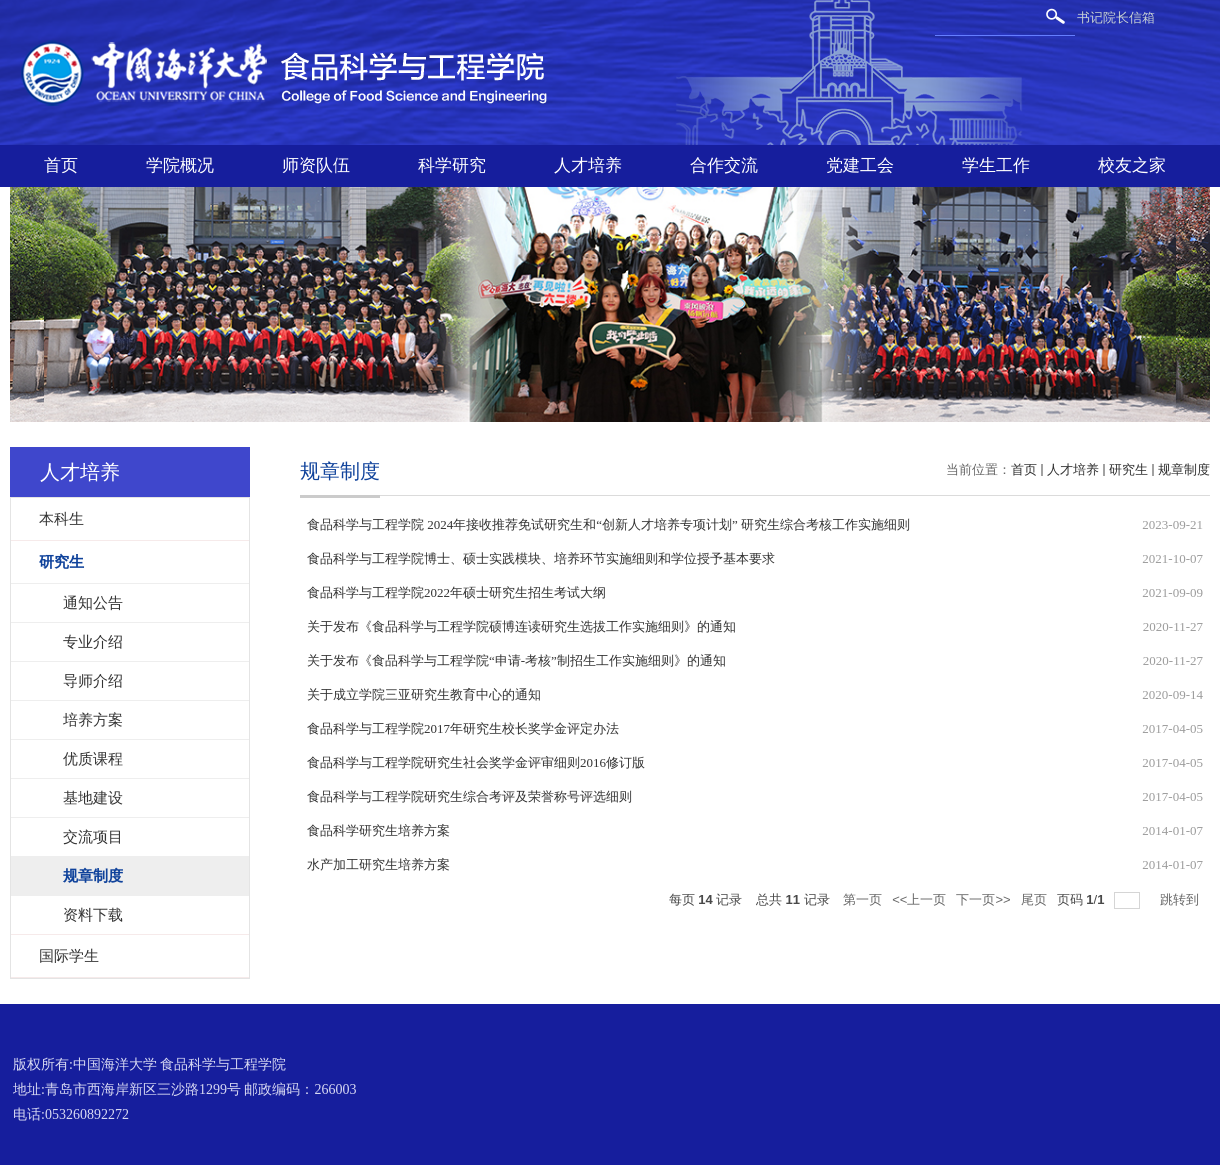 The width and height of the screenshot is (1220, 1165). Describe the element at coordinates (452, 165) in the screenshot. I see `科学研究` at that location.